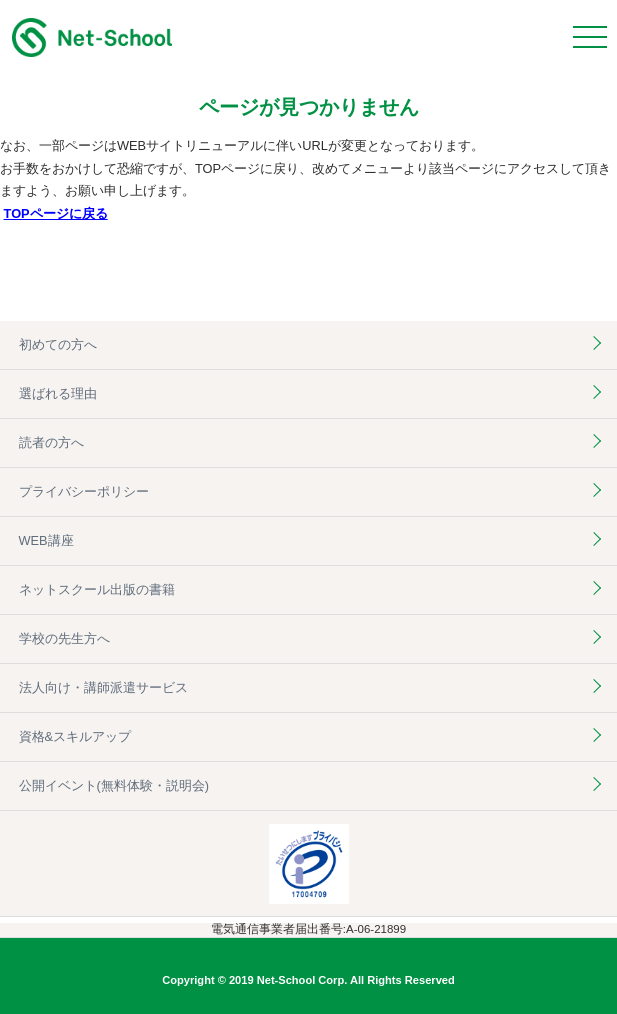 The width and height of the screenshot is (617, 1014). I want to click on TOPページに戻る, so click(56, 213).